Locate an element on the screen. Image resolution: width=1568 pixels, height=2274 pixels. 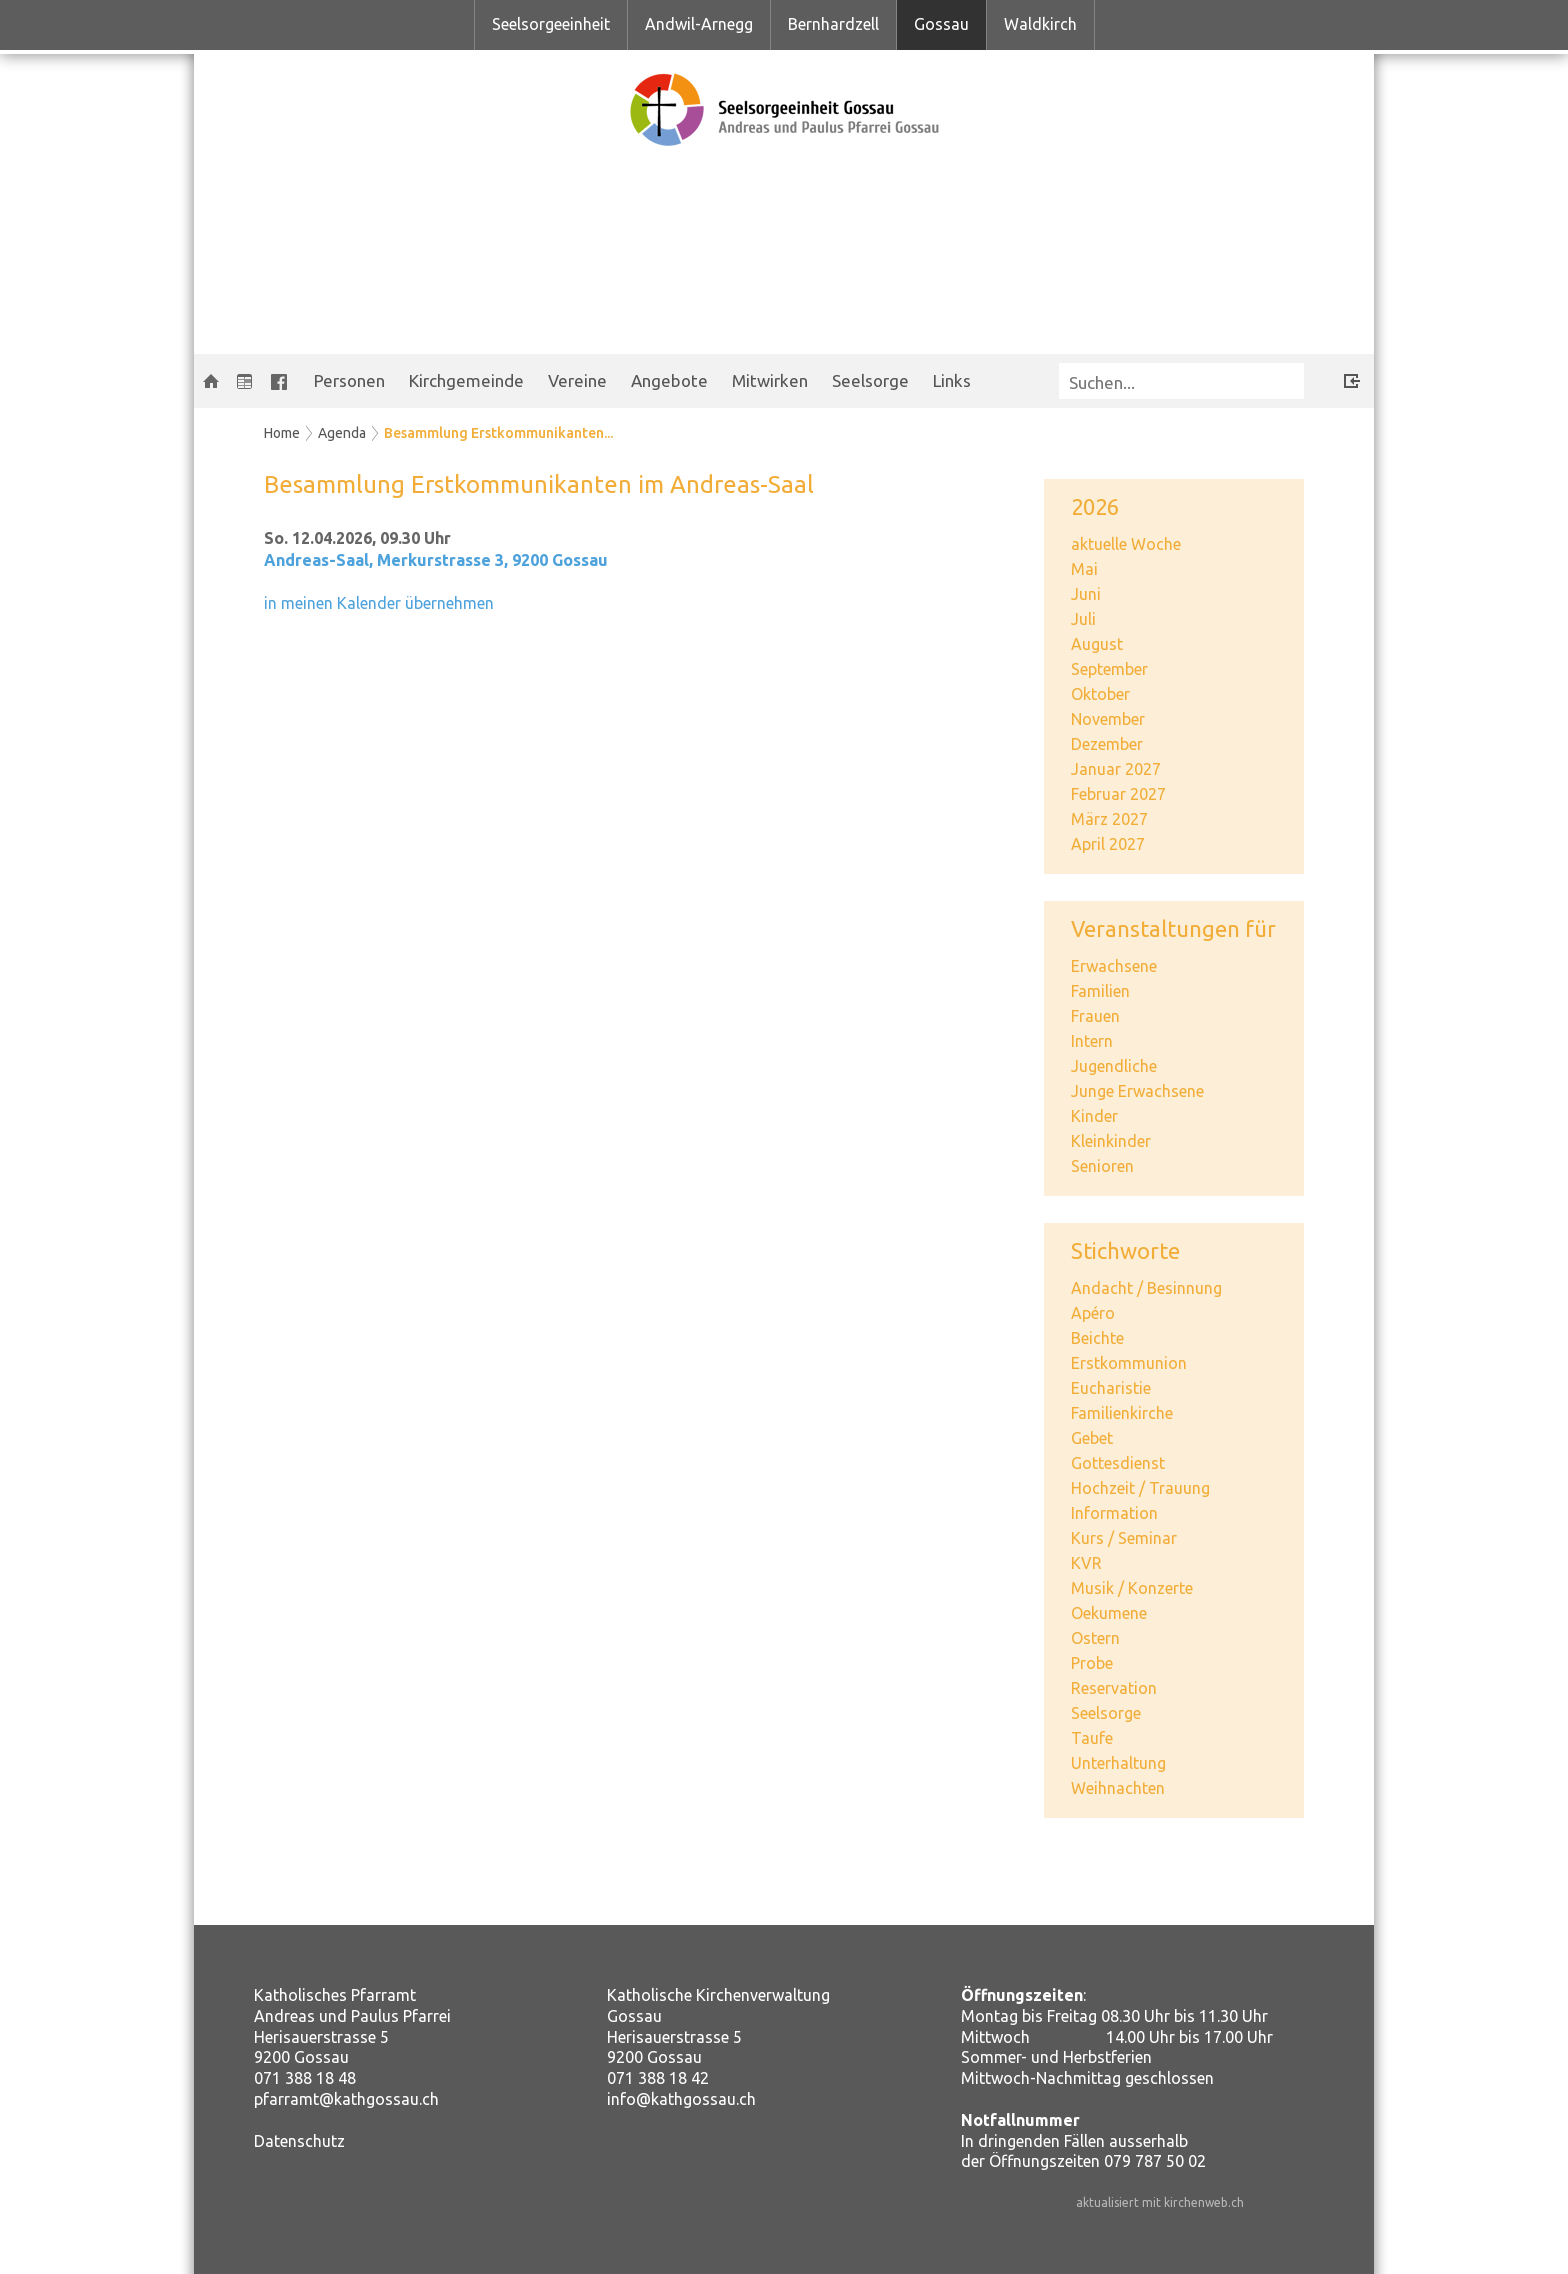
September is located at coordinates (1109, 669).